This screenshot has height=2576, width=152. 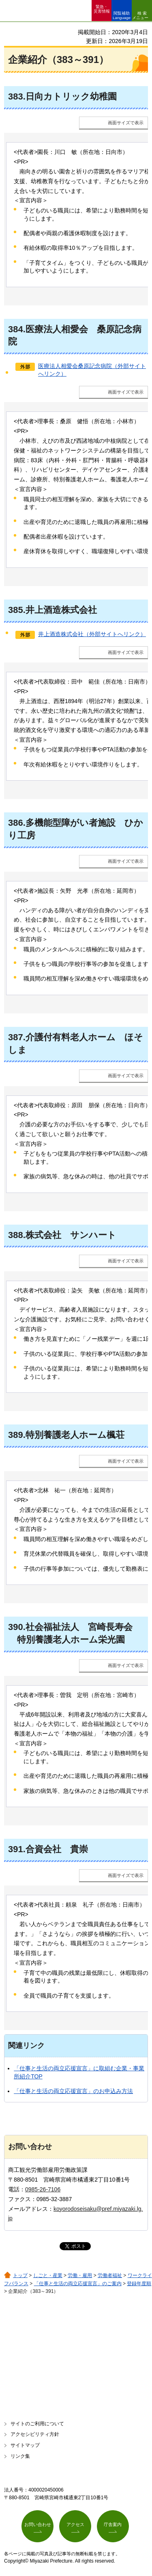 What do you see at coordinates (92, 634) in the screenshot?
I see `井上酒造株式会社（外部サイトへリンク）` at bounding box center [92, 634].